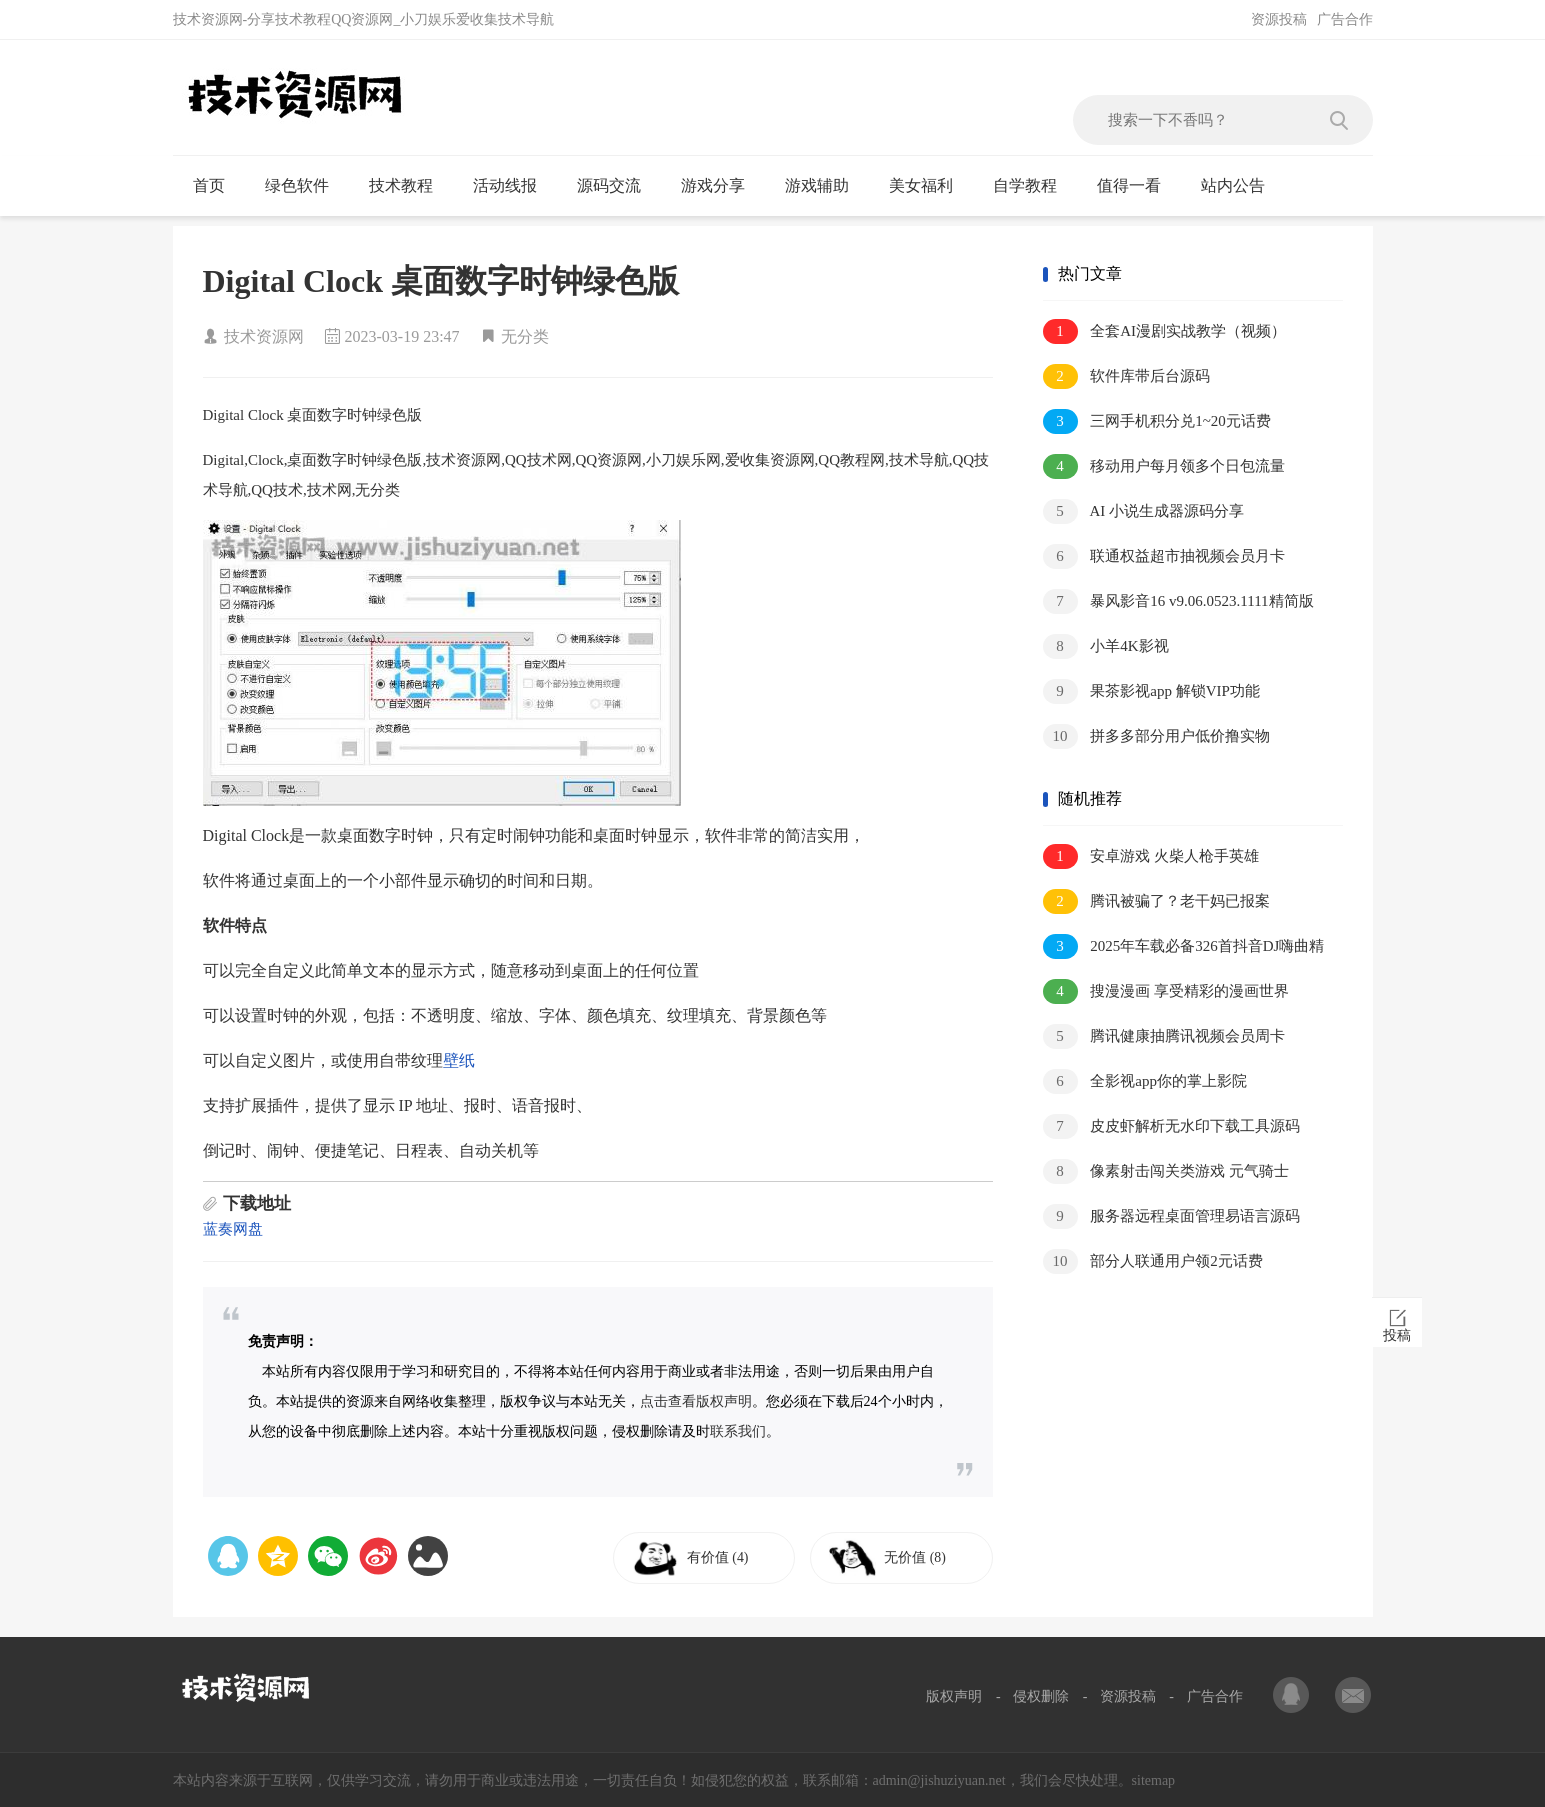 The width and height of the screenshot is (1545, 1807). Describe the element at coordinates (1279, 19) in the screenshot. I see `资源投稿` at that location.